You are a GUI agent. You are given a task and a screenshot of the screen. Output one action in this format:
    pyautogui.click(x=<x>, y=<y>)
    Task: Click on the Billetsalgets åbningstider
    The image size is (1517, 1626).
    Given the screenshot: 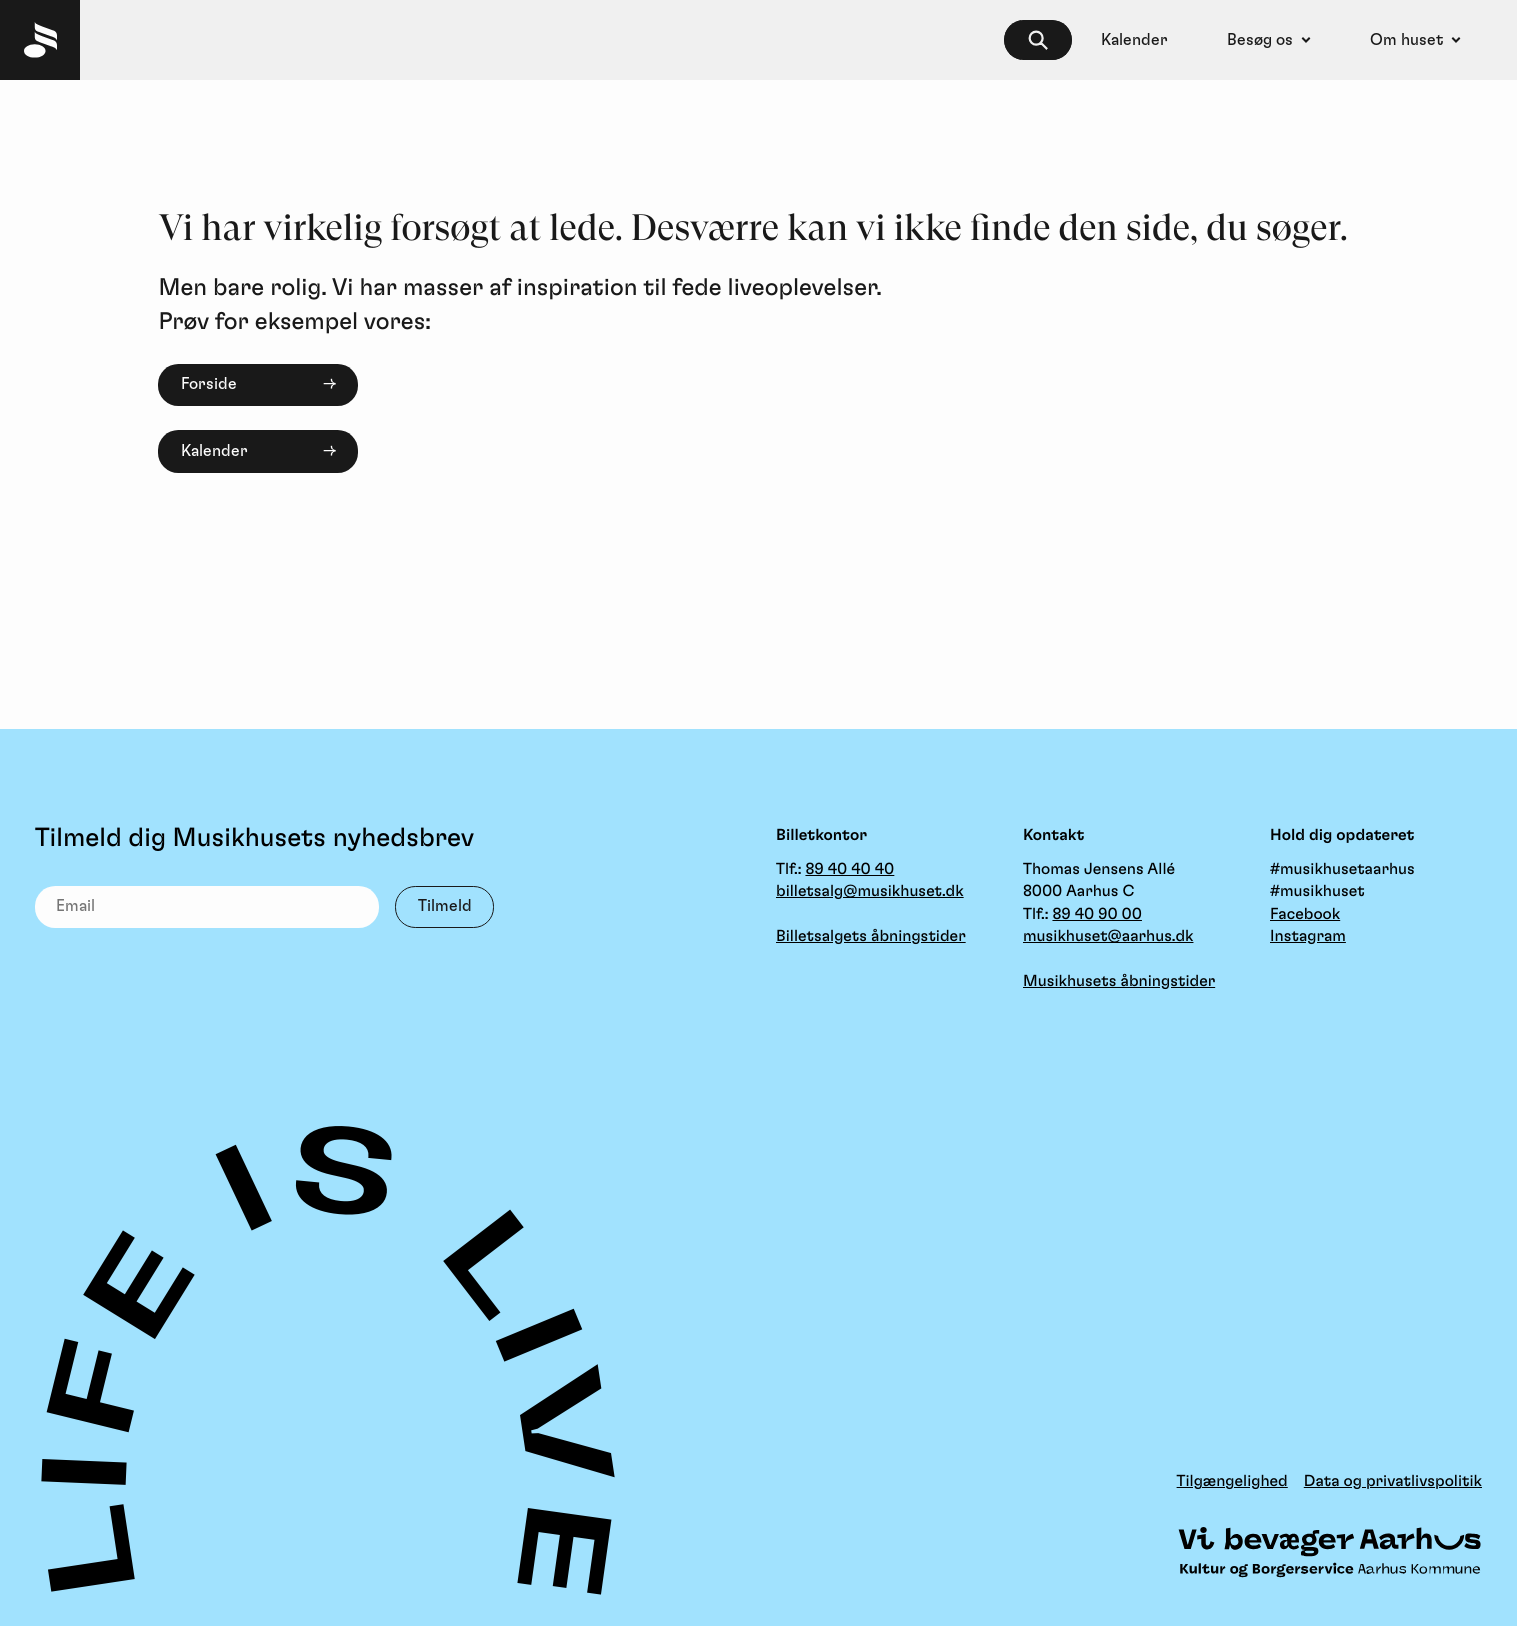 What is the action you would take?
    pyautogui.click(x=871, y=937)
    